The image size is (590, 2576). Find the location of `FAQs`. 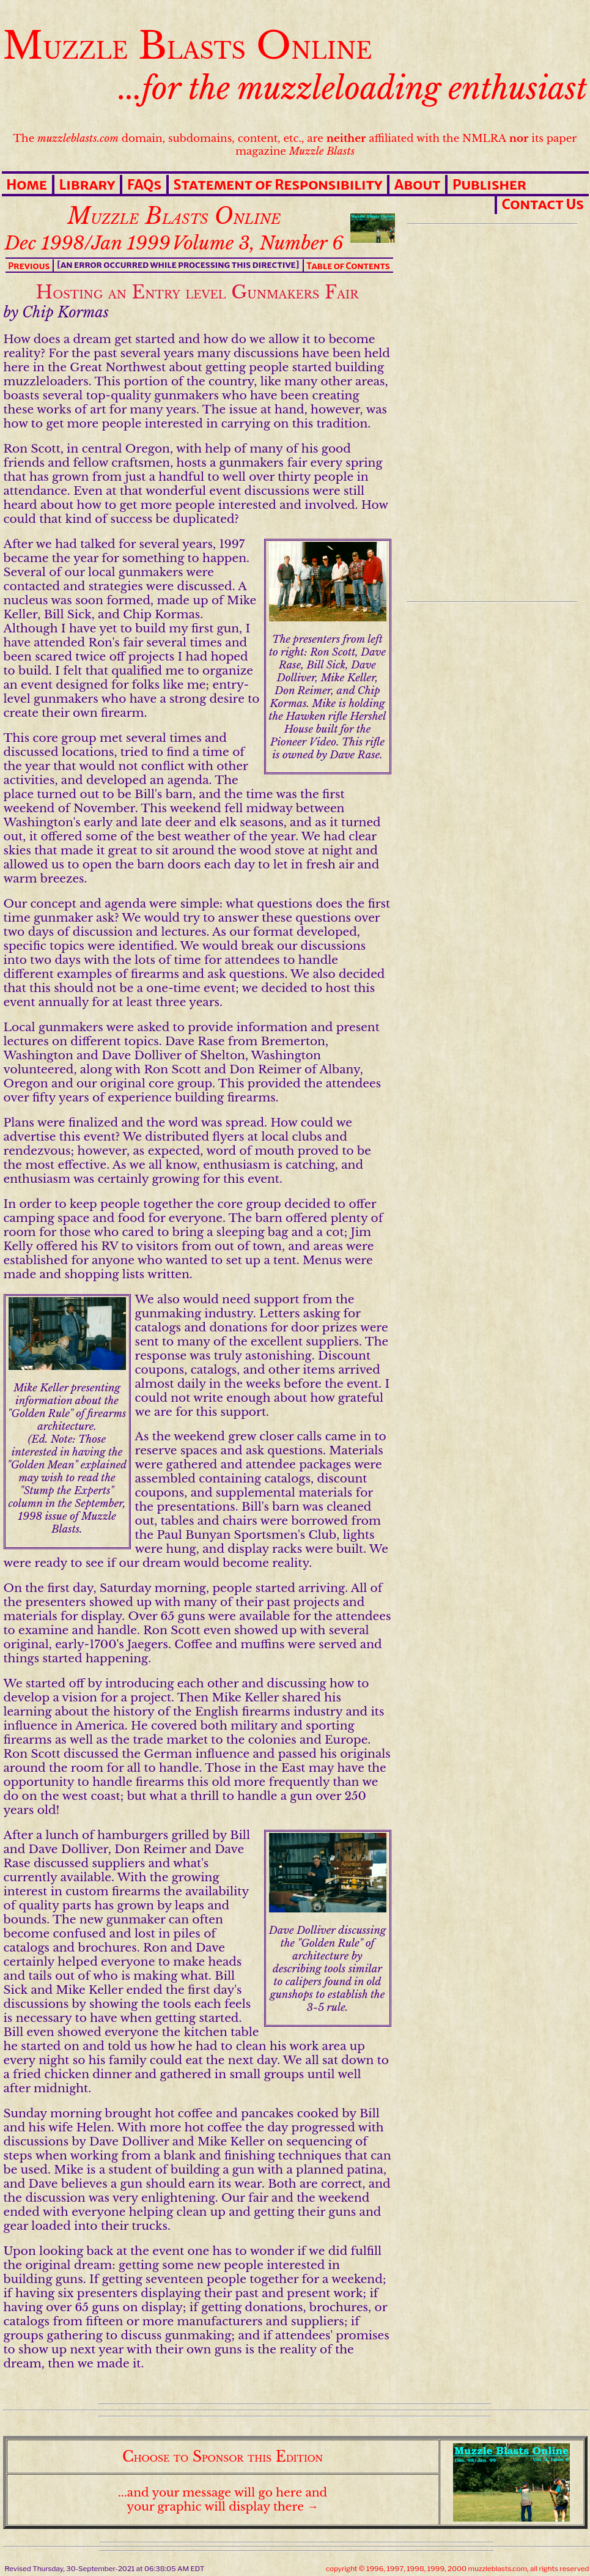

FAQs is located at coordinates (144, 184).